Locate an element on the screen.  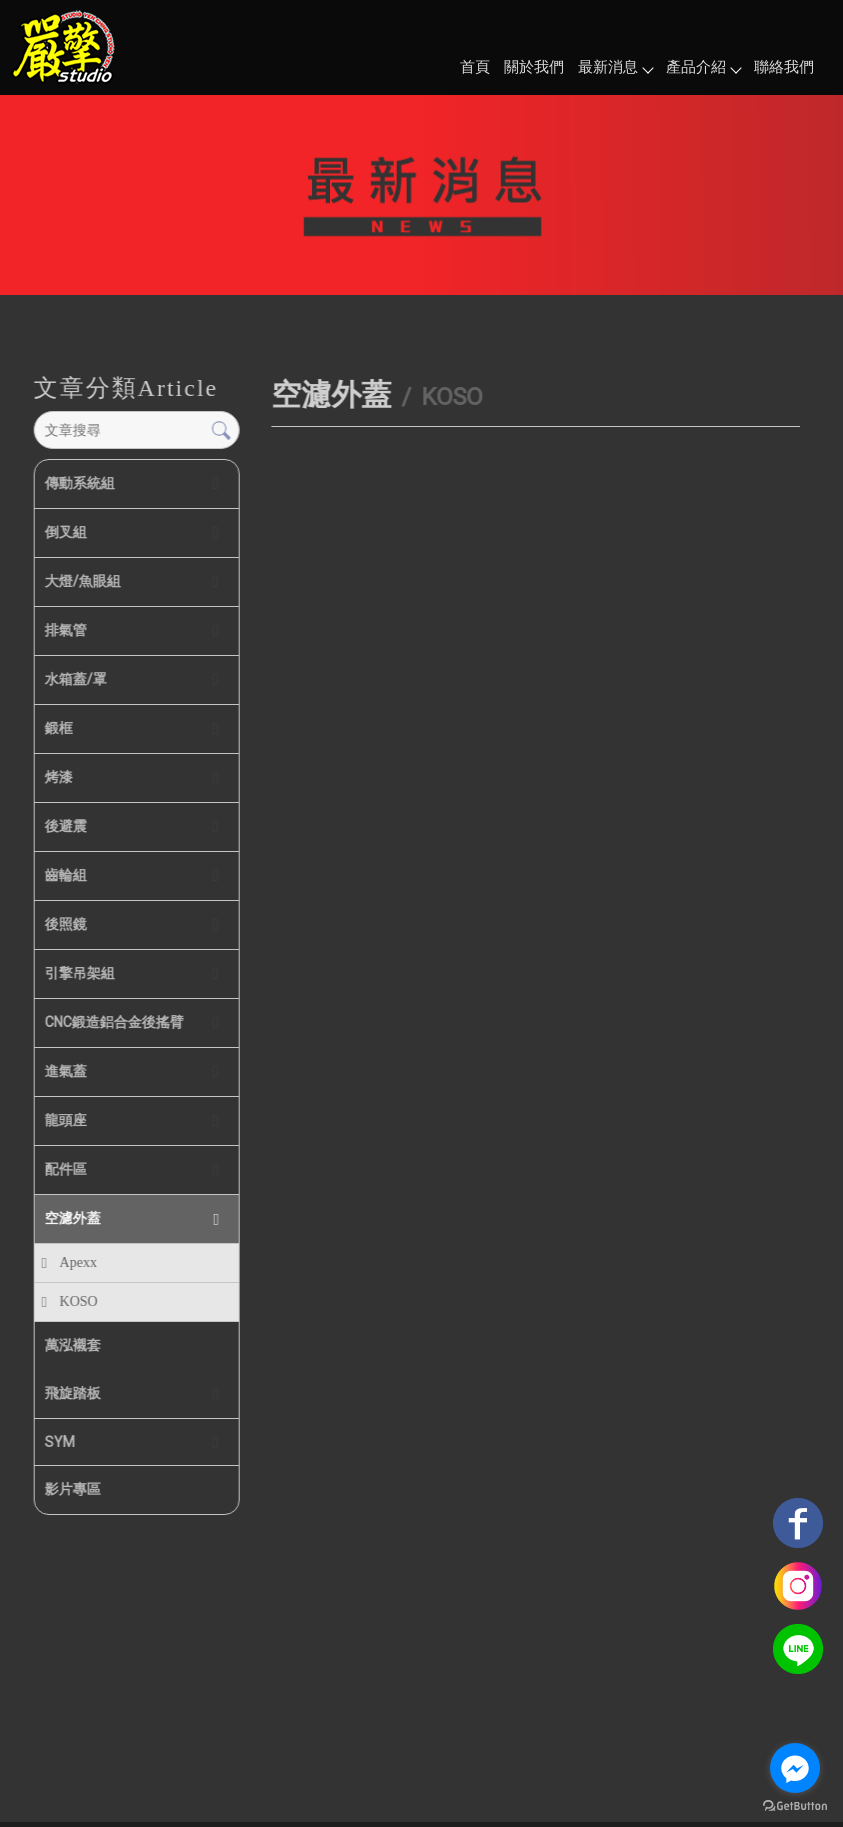
首頁 is located at coordinates (475, 67).